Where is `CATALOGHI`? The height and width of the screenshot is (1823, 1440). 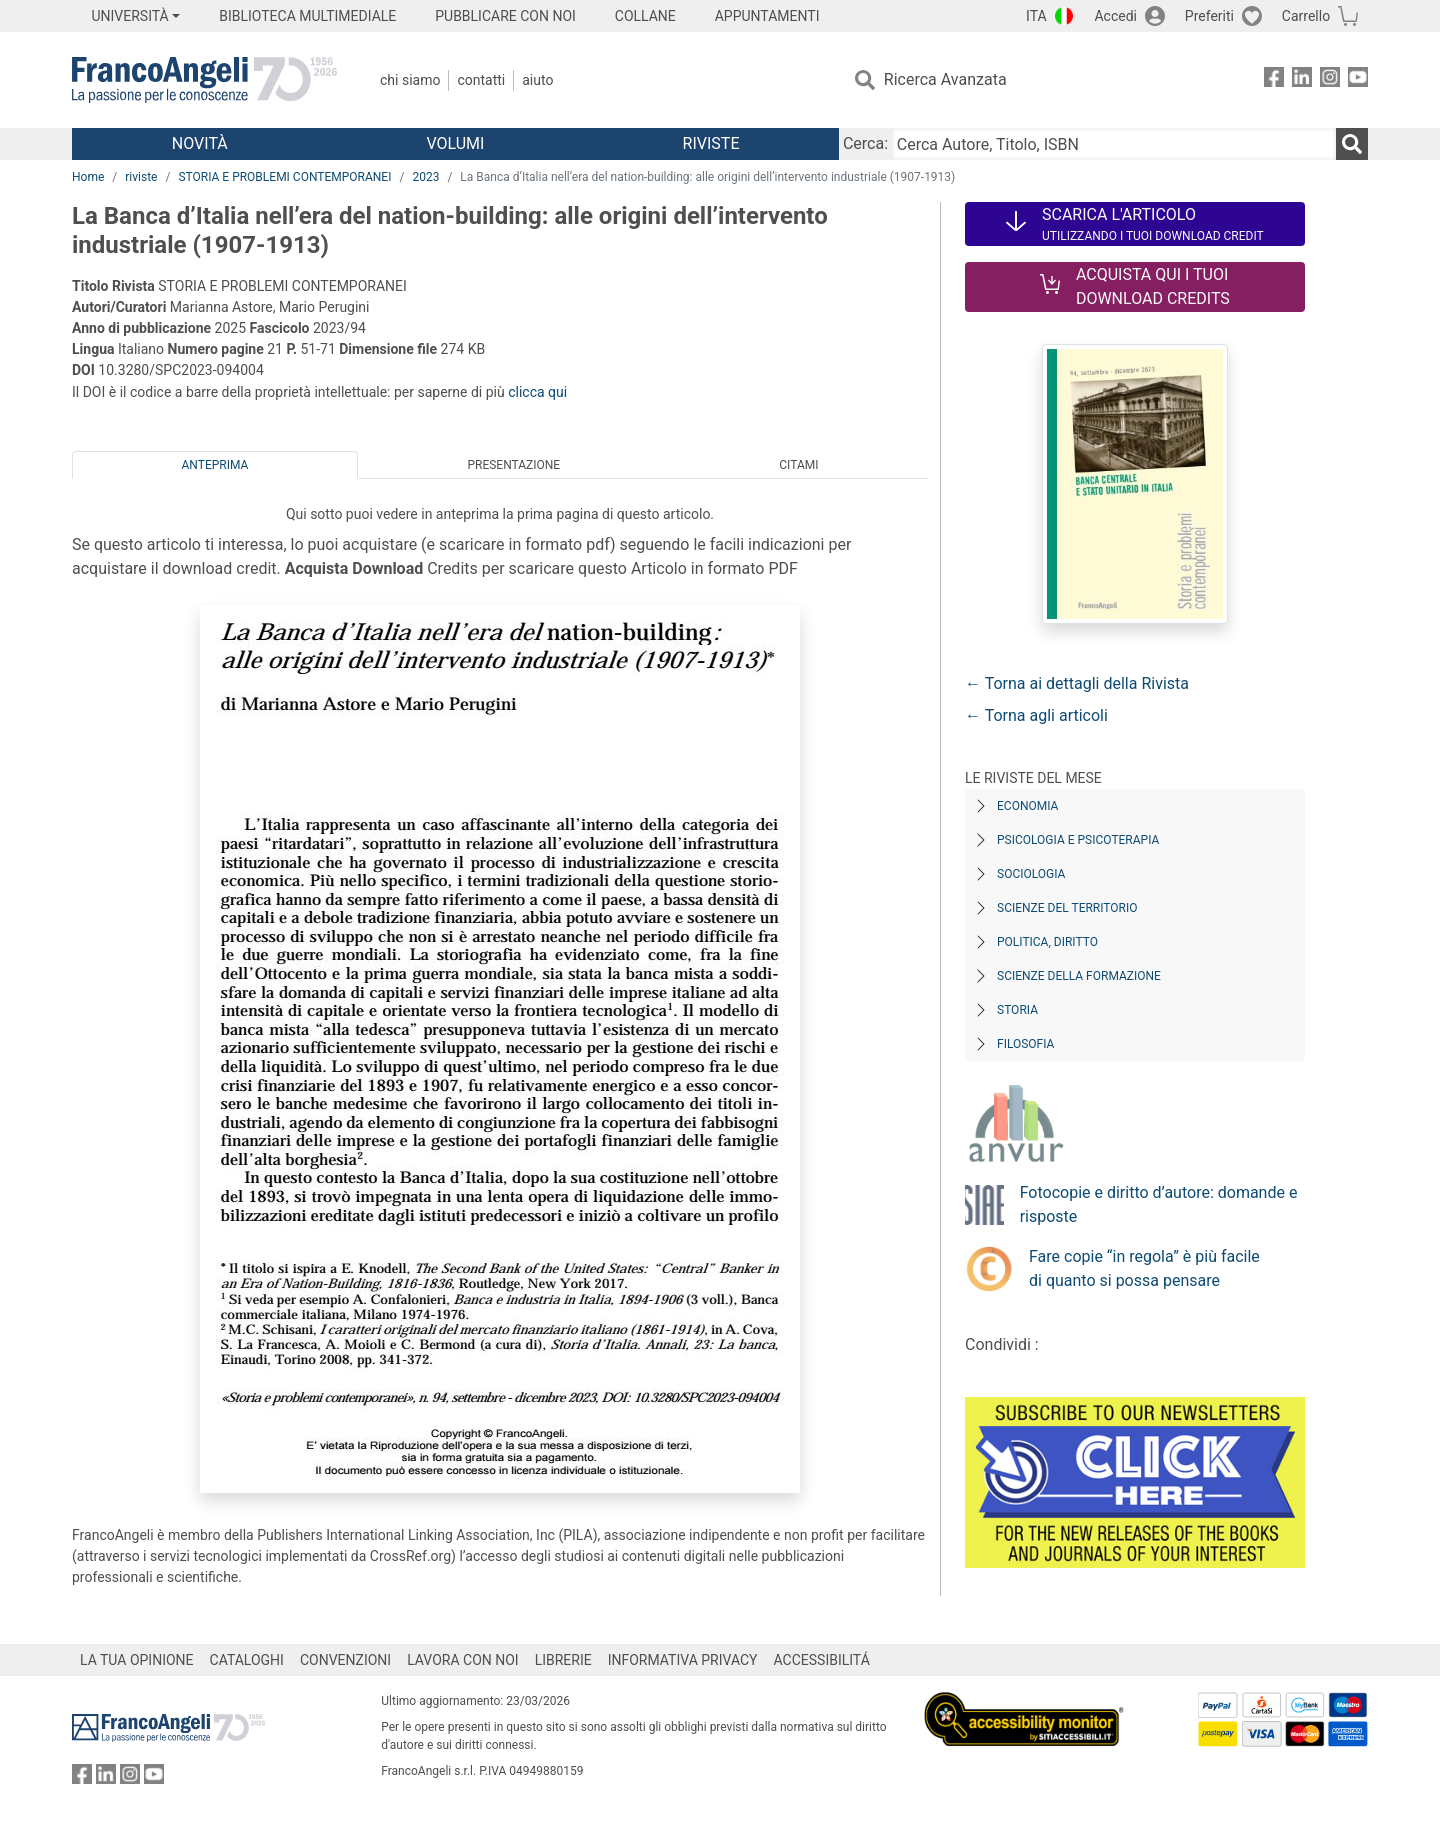
CATALOGHI is located at coordinates (247, 1660).